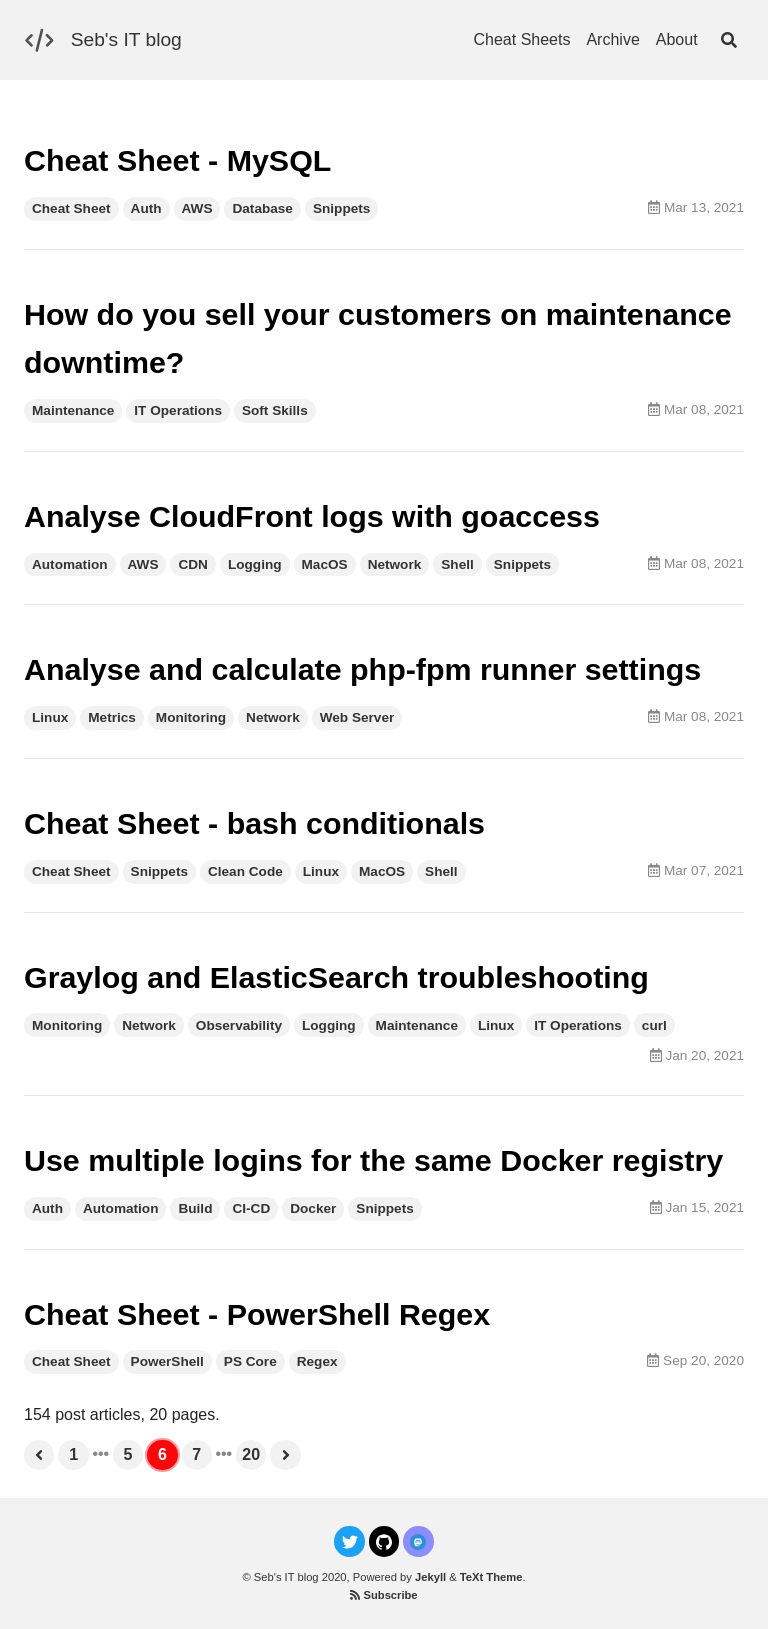  What do you see at coordinates (262, 208) in the screenshot?
I see `Database` at bounding box center [262, 208].